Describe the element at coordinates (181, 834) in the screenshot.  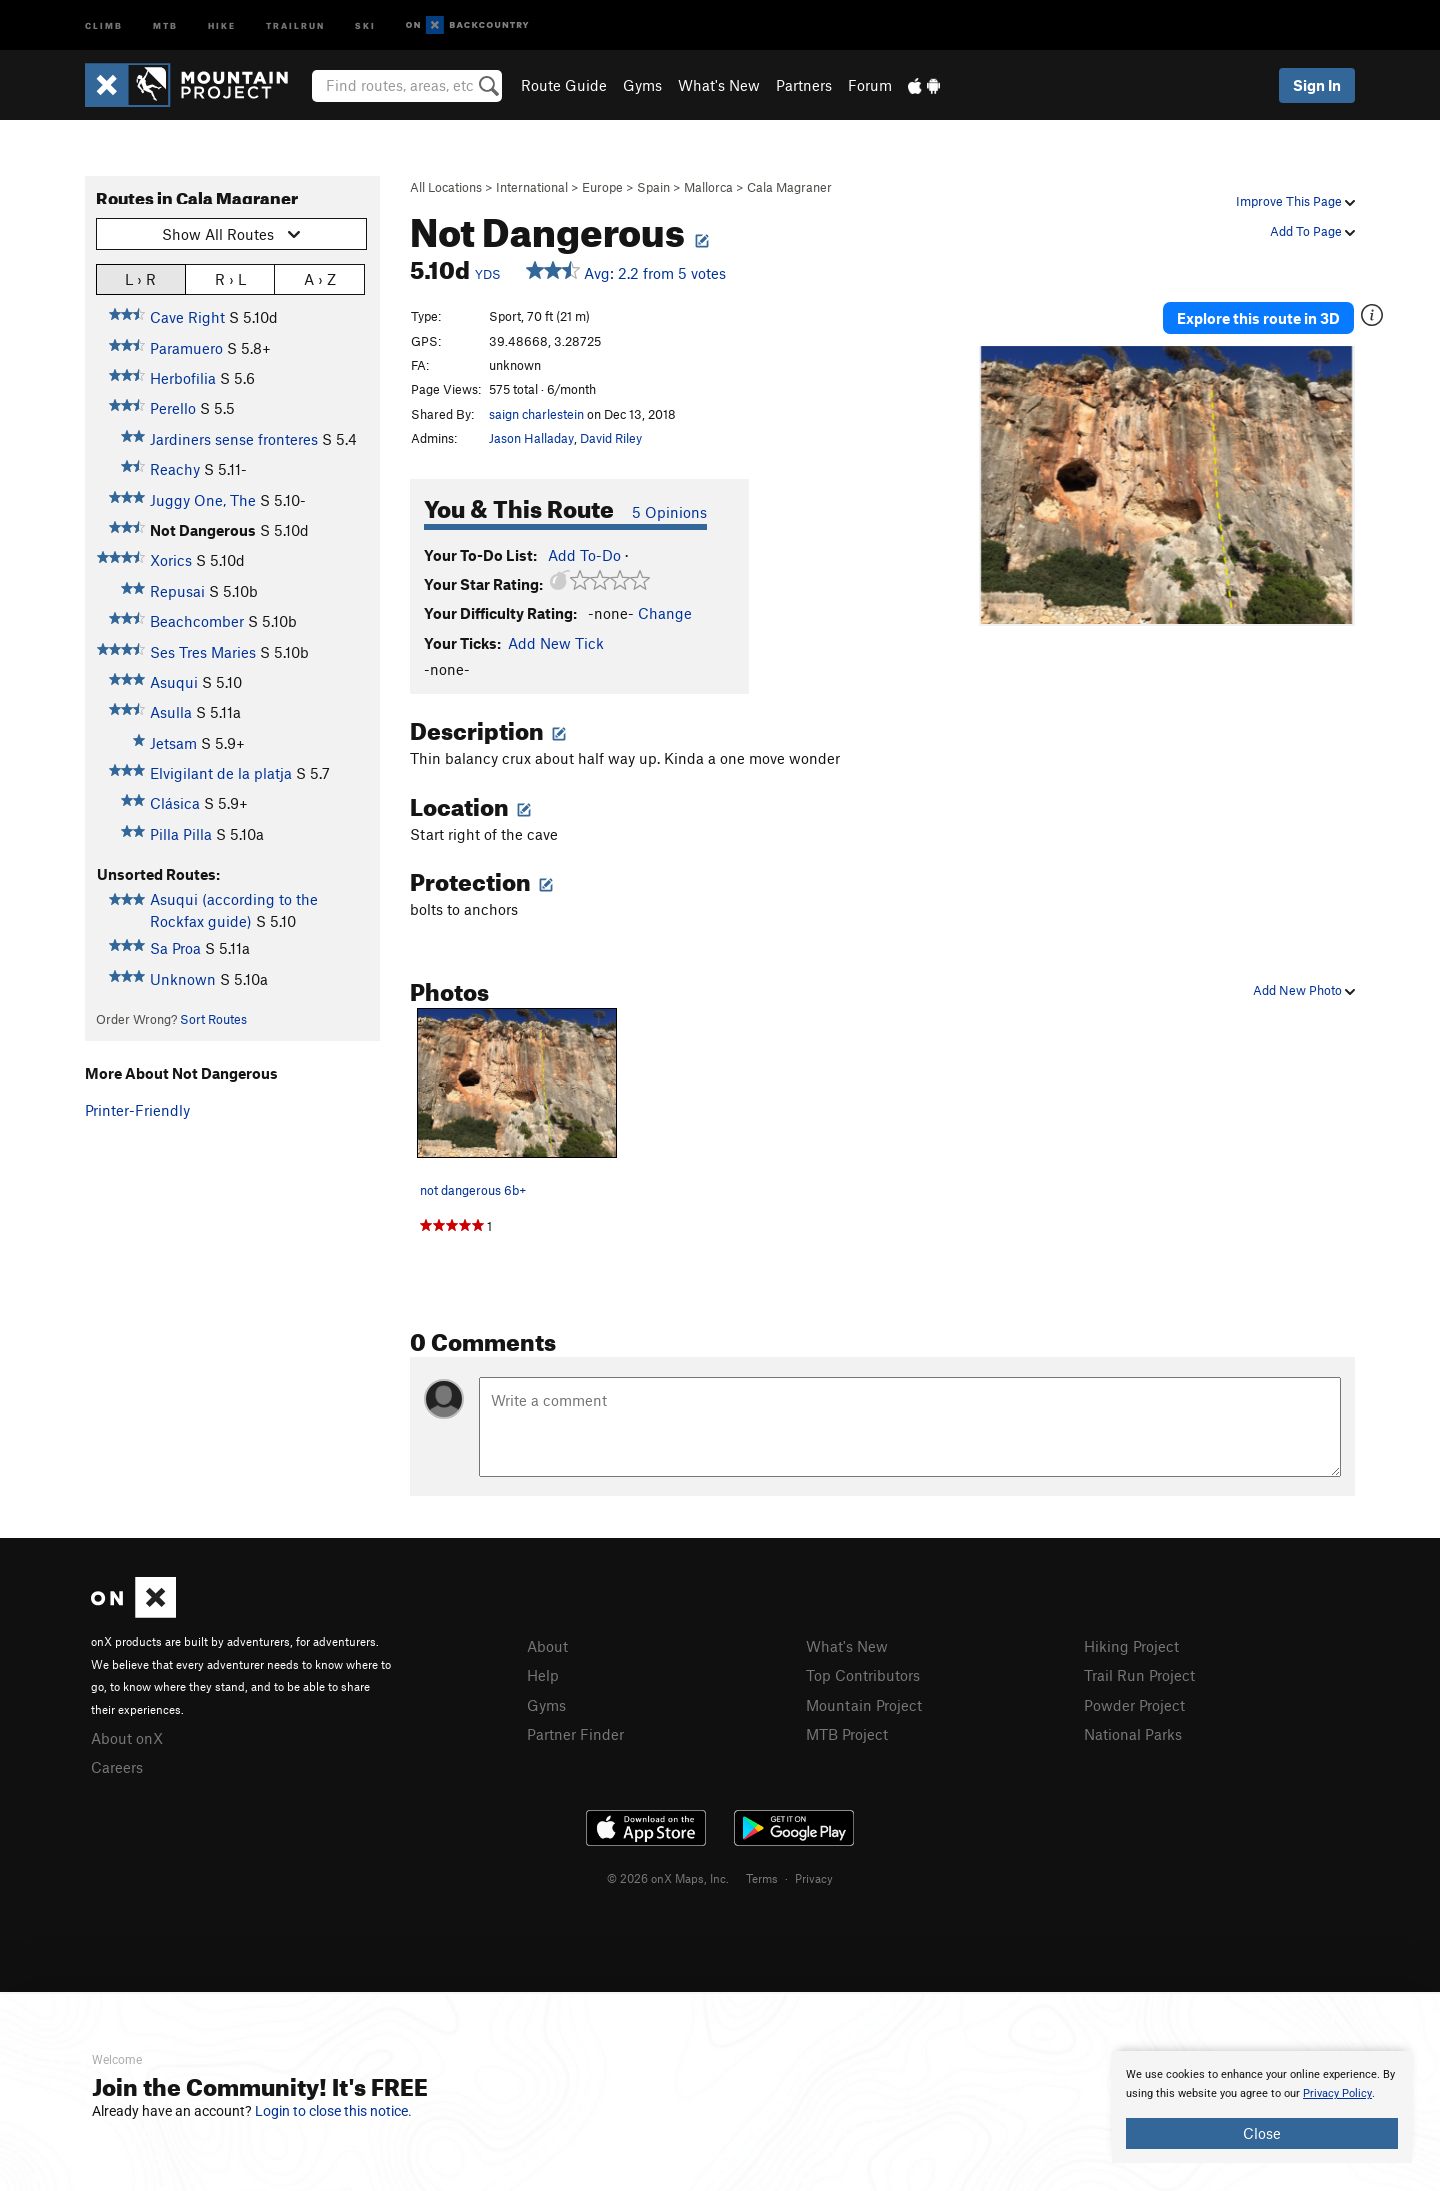
I see `Pilla Pilla` at that location.